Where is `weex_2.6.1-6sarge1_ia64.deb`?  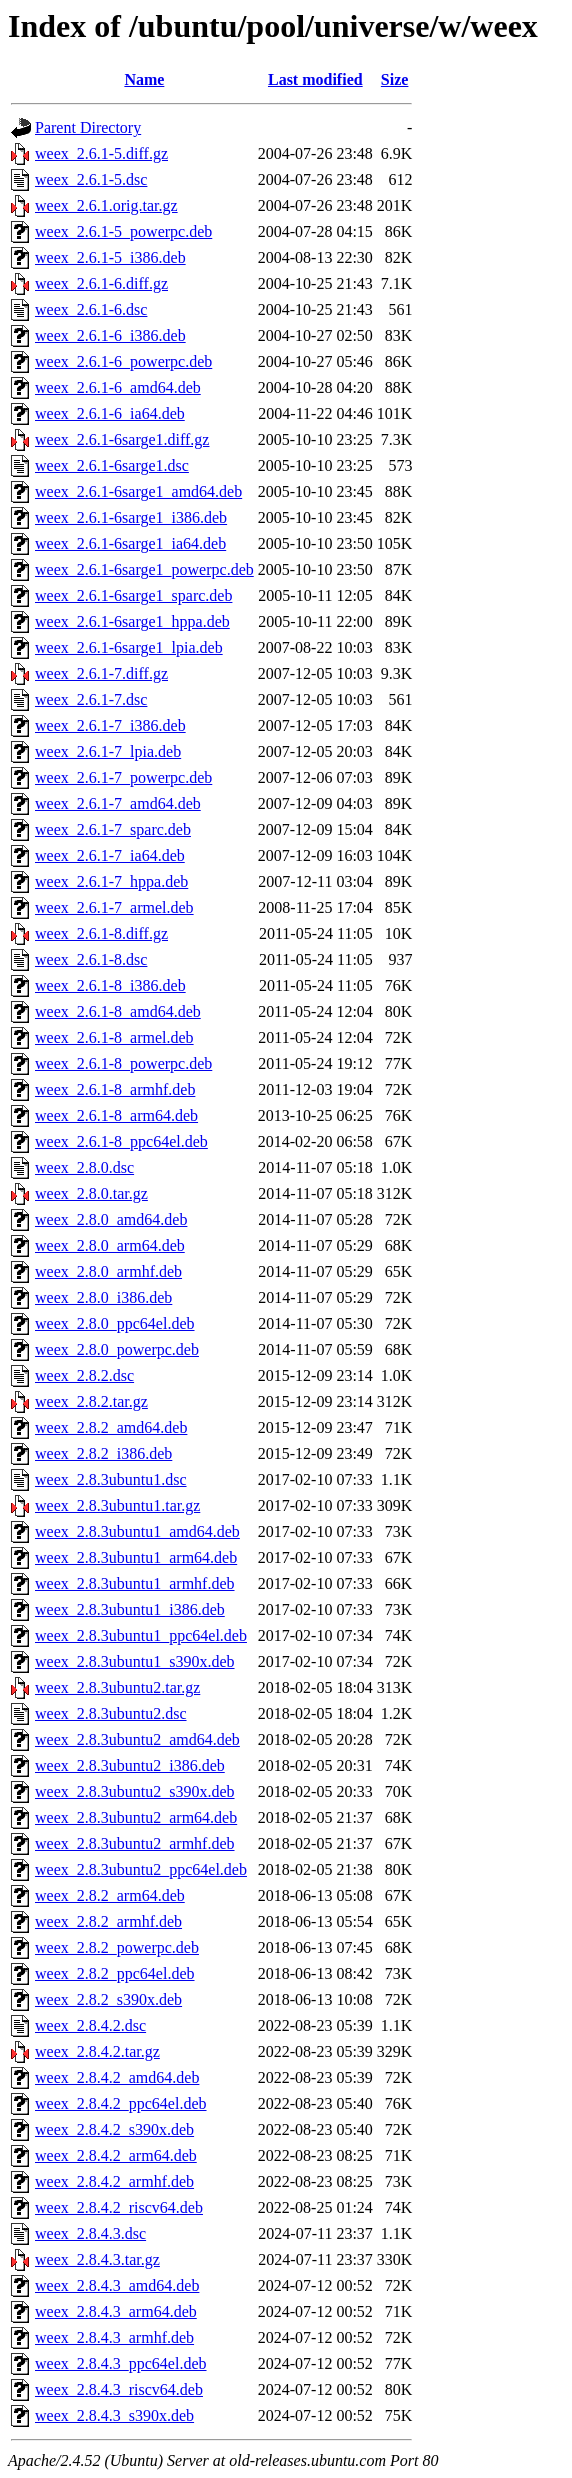
weex_2.6.1-6sarge1_ia64.deb is located at coordinates (130, 543).